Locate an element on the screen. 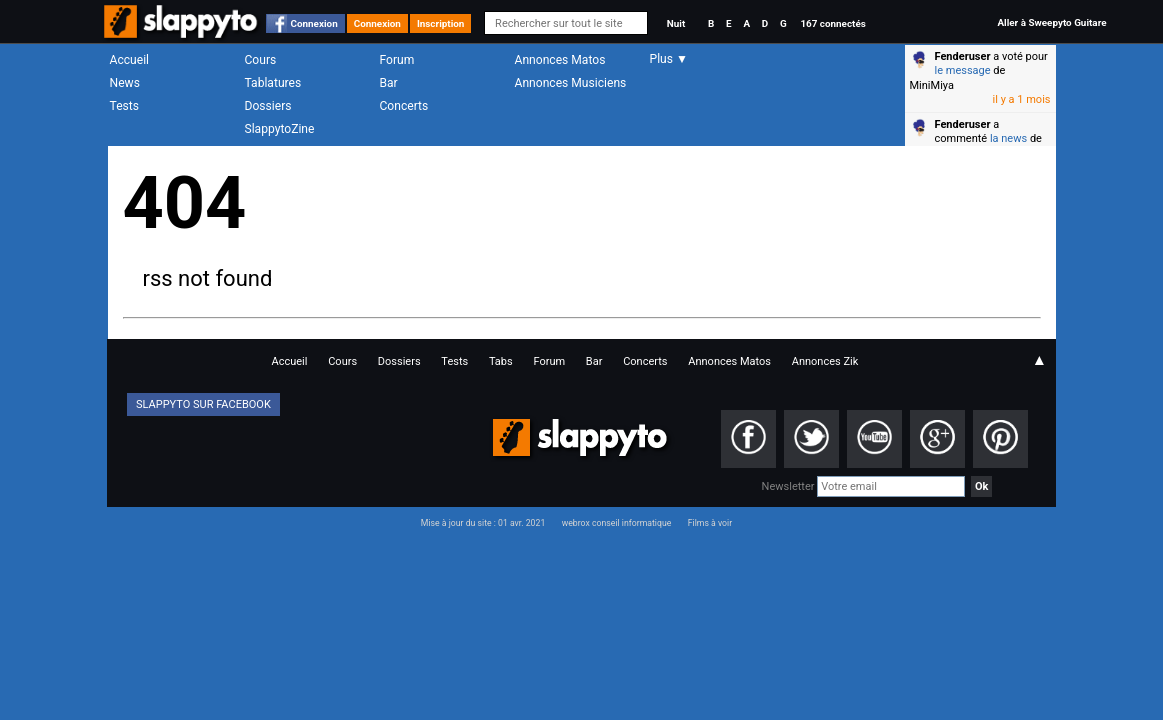  Fenderuser is located at coordinates (963, 56).